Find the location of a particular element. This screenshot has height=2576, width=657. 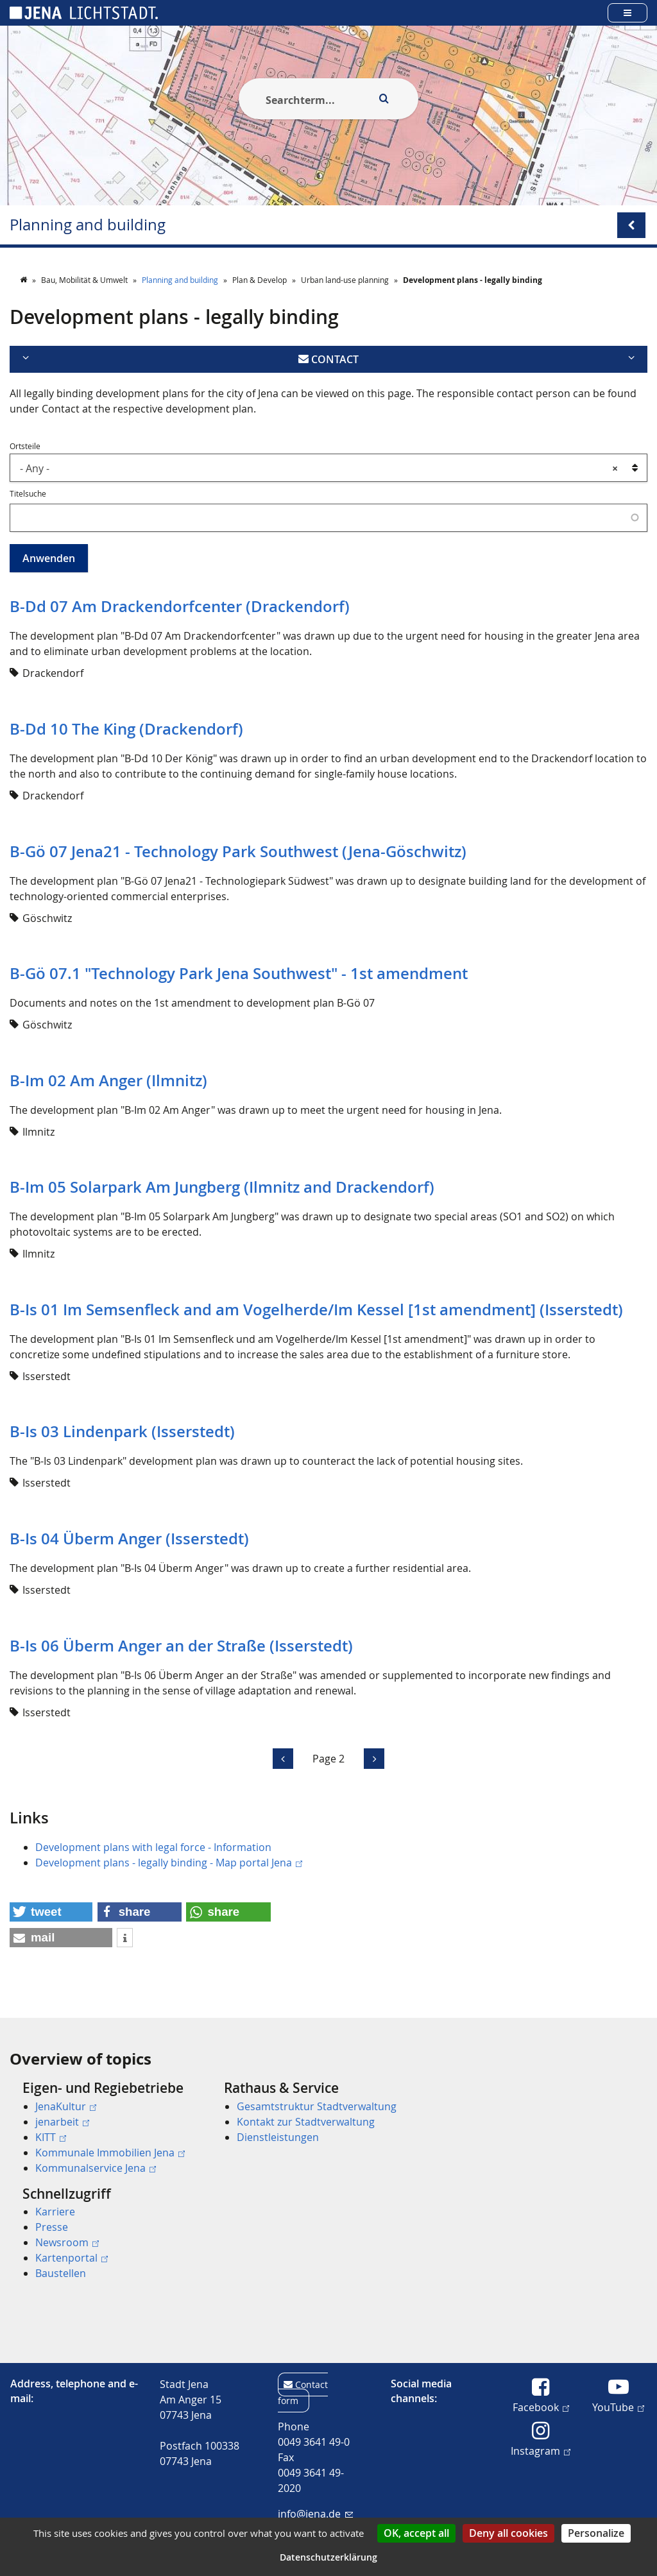

Deny all cookies [Cookies : Deny all cookies] is located at coordinates (508, 2533).